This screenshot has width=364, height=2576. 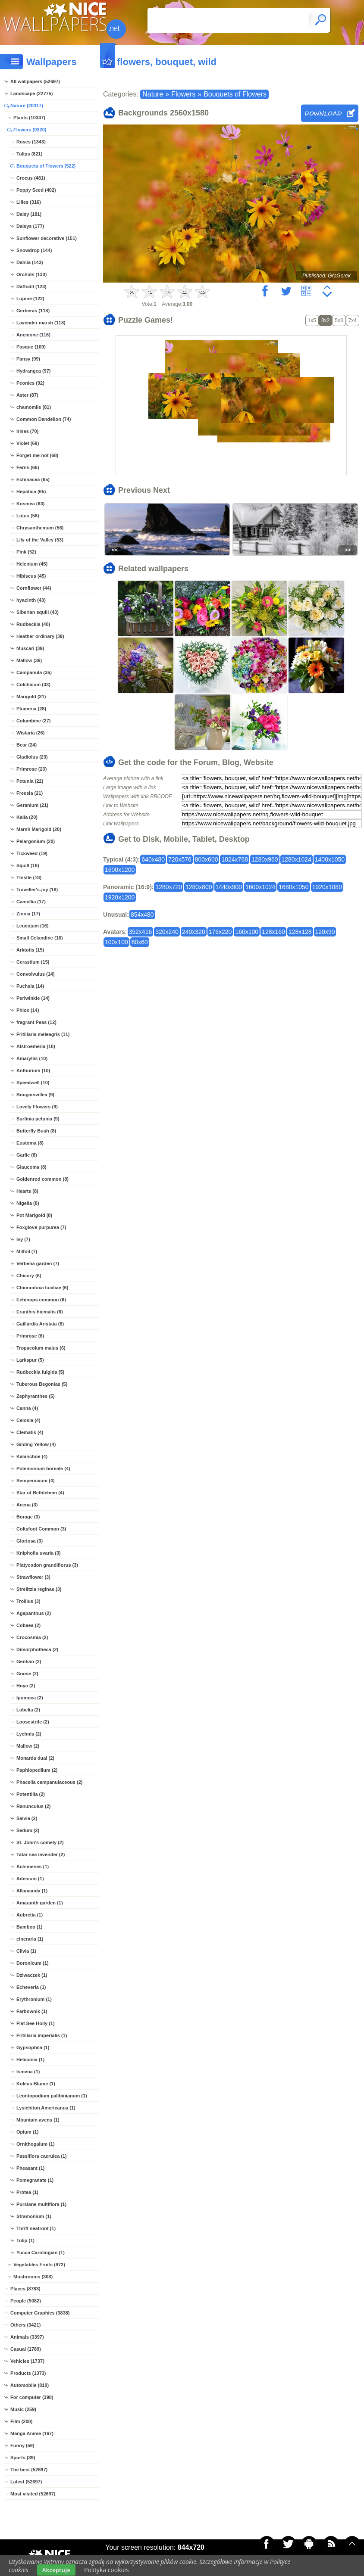 What do you see at coordinates (33, 998) in the screenshot?
I see `Periwinkle (14)` at bounding box center [33, 998].